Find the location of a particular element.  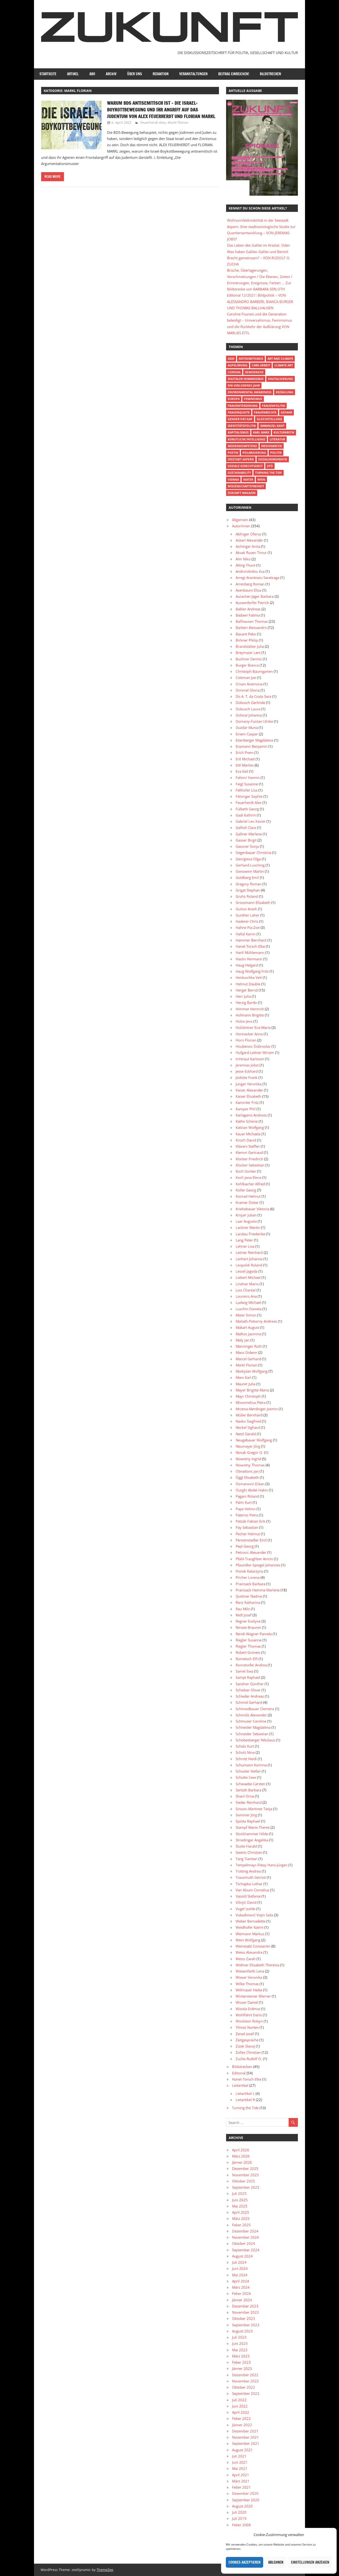

Pecher Helmut is located at coordinates (248, 1533).